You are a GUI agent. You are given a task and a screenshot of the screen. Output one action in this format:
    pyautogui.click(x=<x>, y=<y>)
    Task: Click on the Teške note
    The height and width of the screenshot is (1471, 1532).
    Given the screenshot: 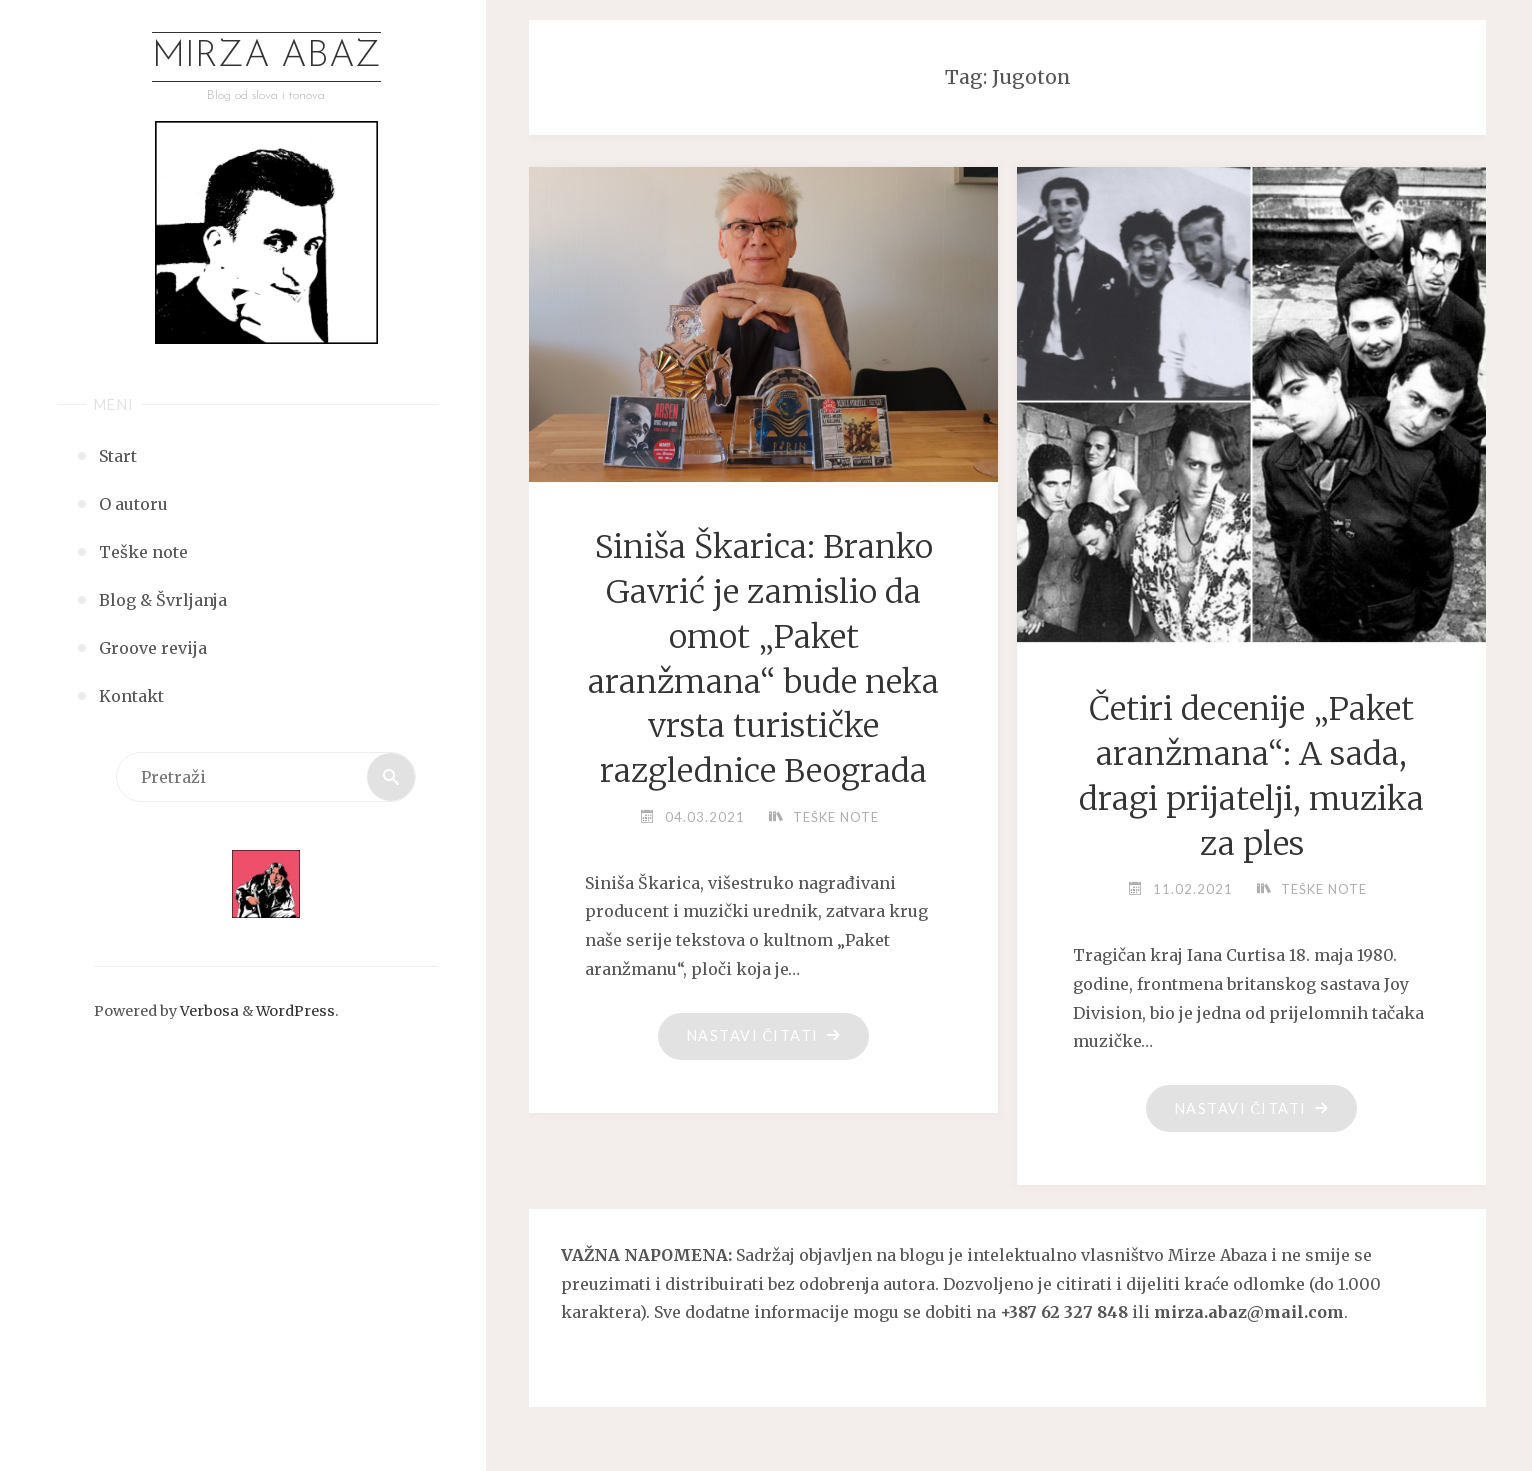 What is the action you would take?
    pyautogui.click(x=836, y=817)
    